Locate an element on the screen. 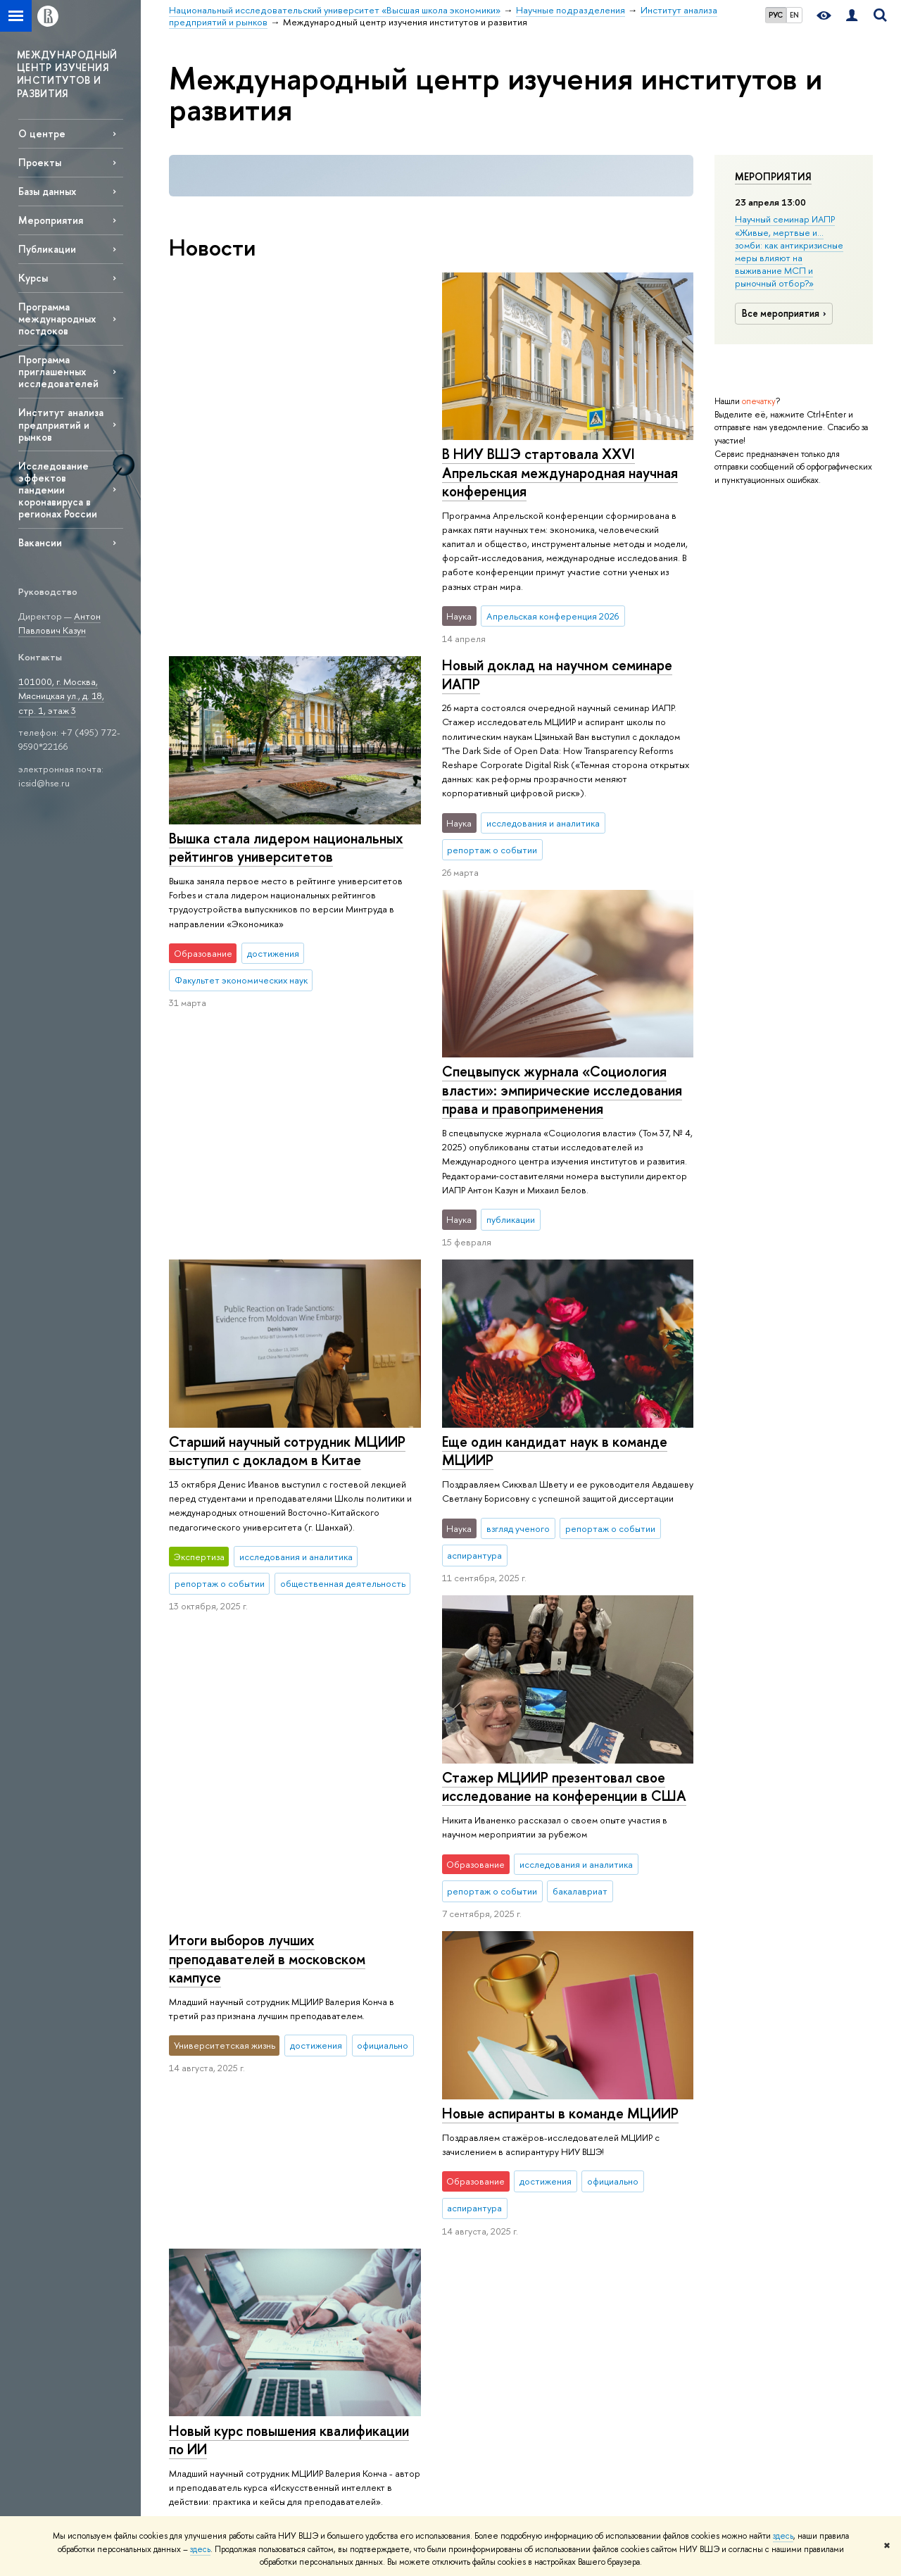 This screenshot has height=2576, width=901. Мониторинги is located at coordinates (478, 2168).